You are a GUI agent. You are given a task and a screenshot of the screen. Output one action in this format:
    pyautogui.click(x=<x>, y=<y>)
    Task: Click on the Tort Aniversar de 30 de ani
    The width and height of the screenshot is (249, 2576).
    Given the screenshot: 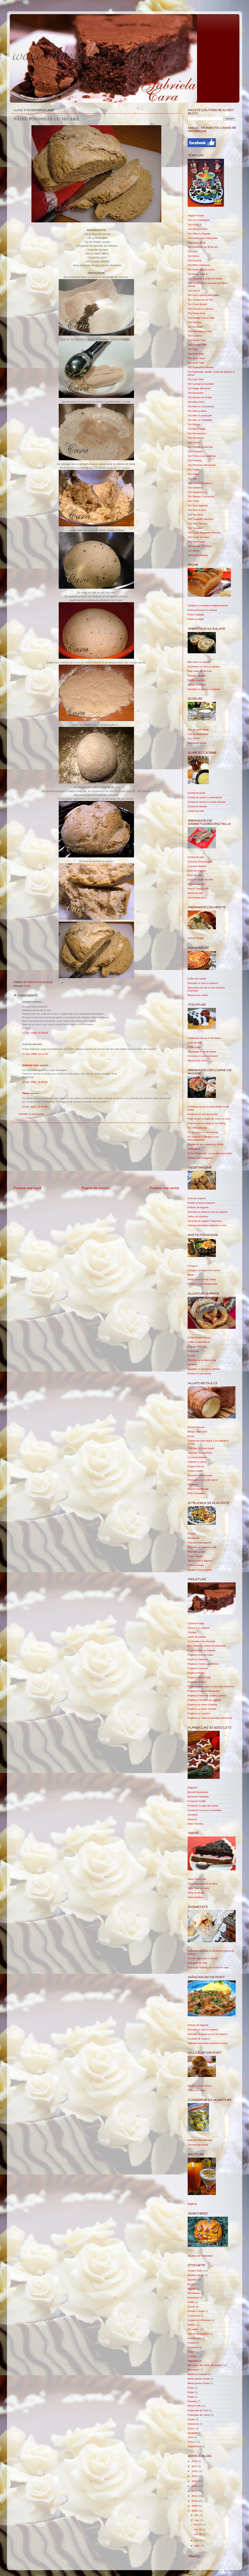 What is the action you would take?
    pyautogui.click(x=203, y=247)
    